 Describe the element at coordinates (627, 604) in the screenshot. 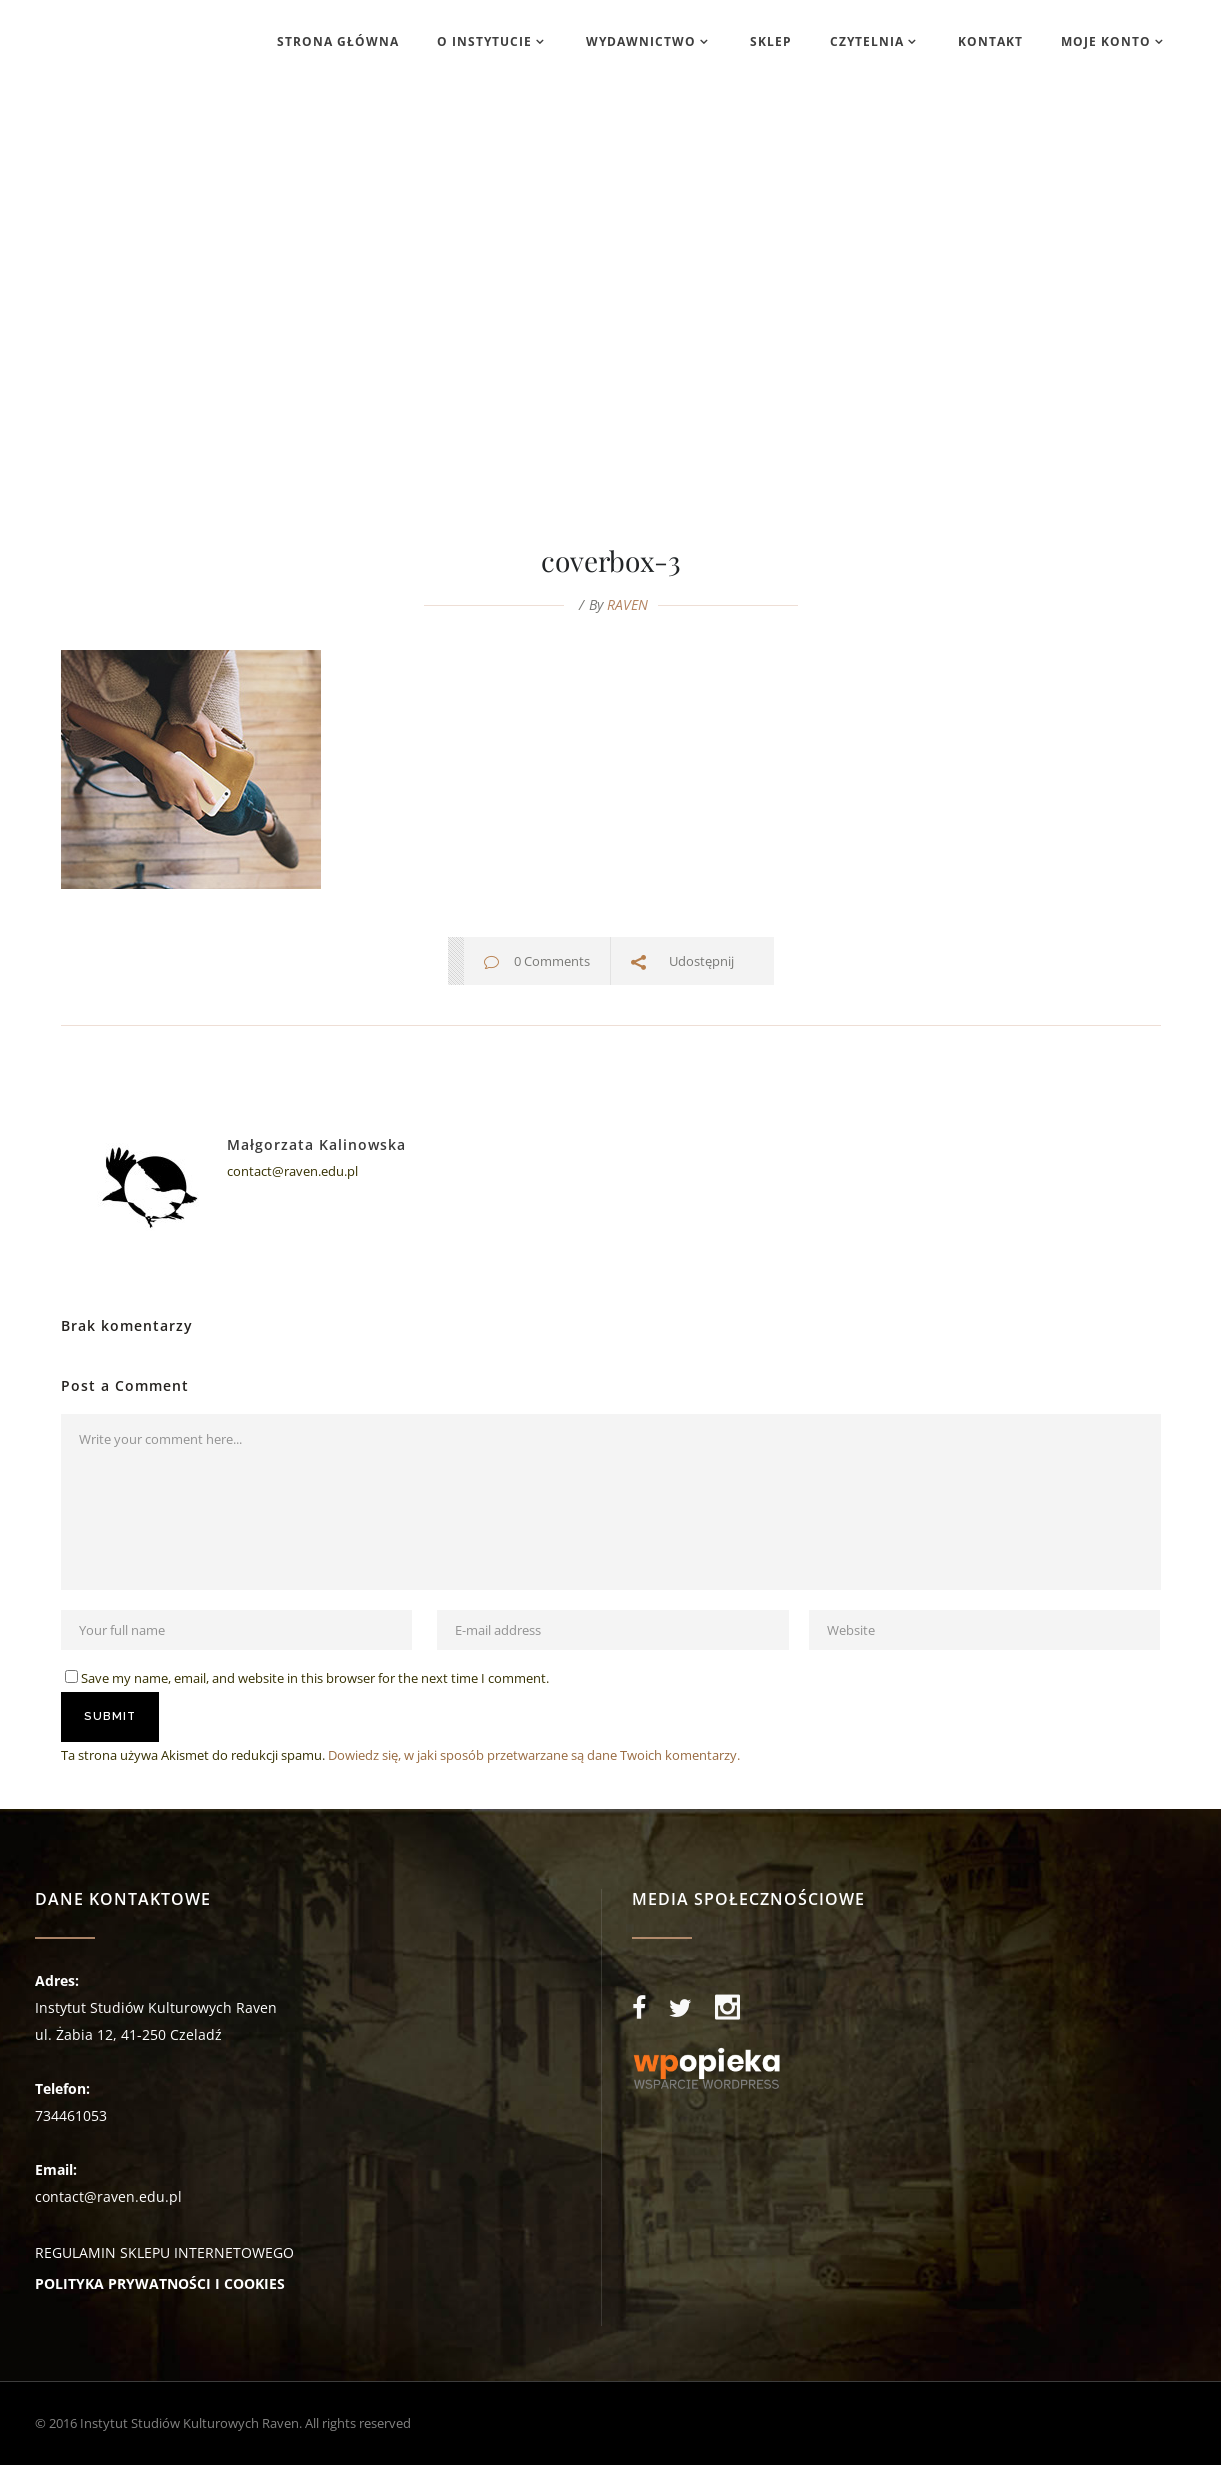

I see `RAVEN` at that location.